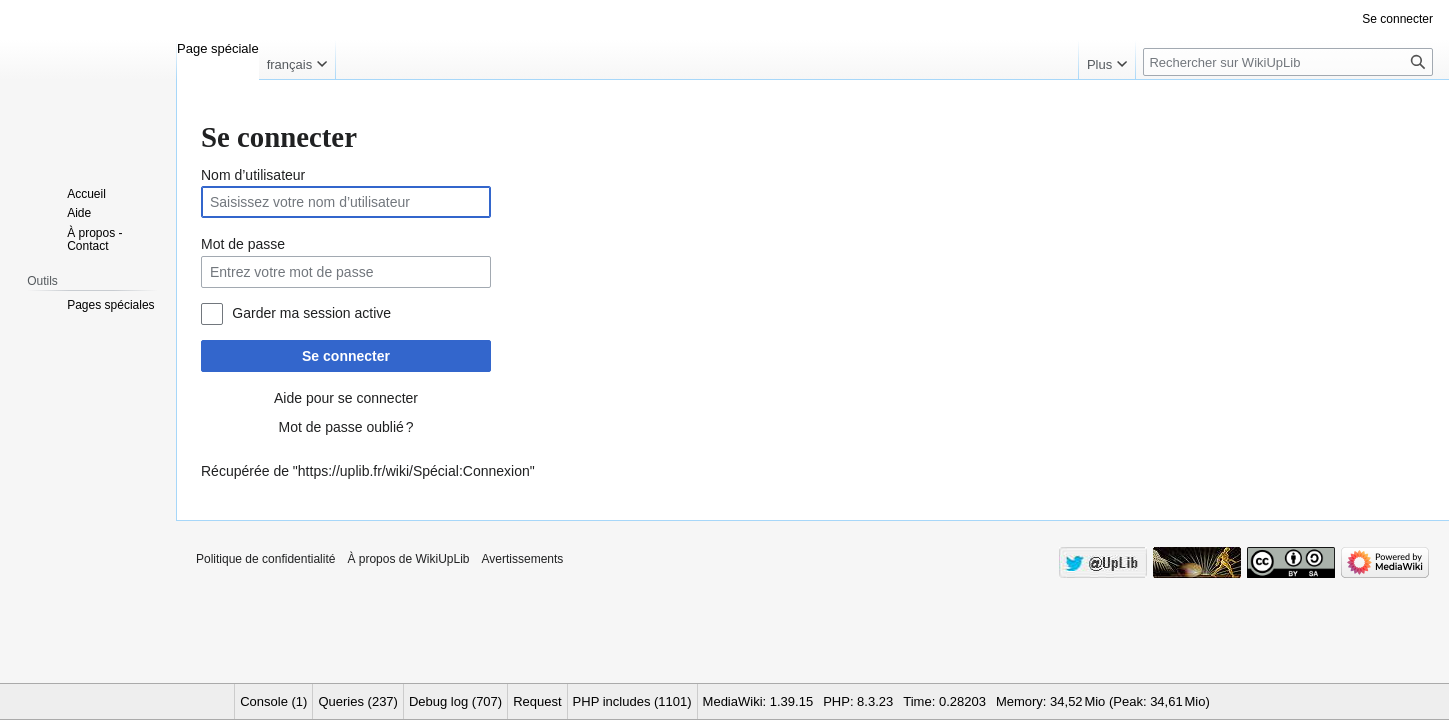 The image size is (1449, 720). I want to click on Avertissements, so click(523, 559).